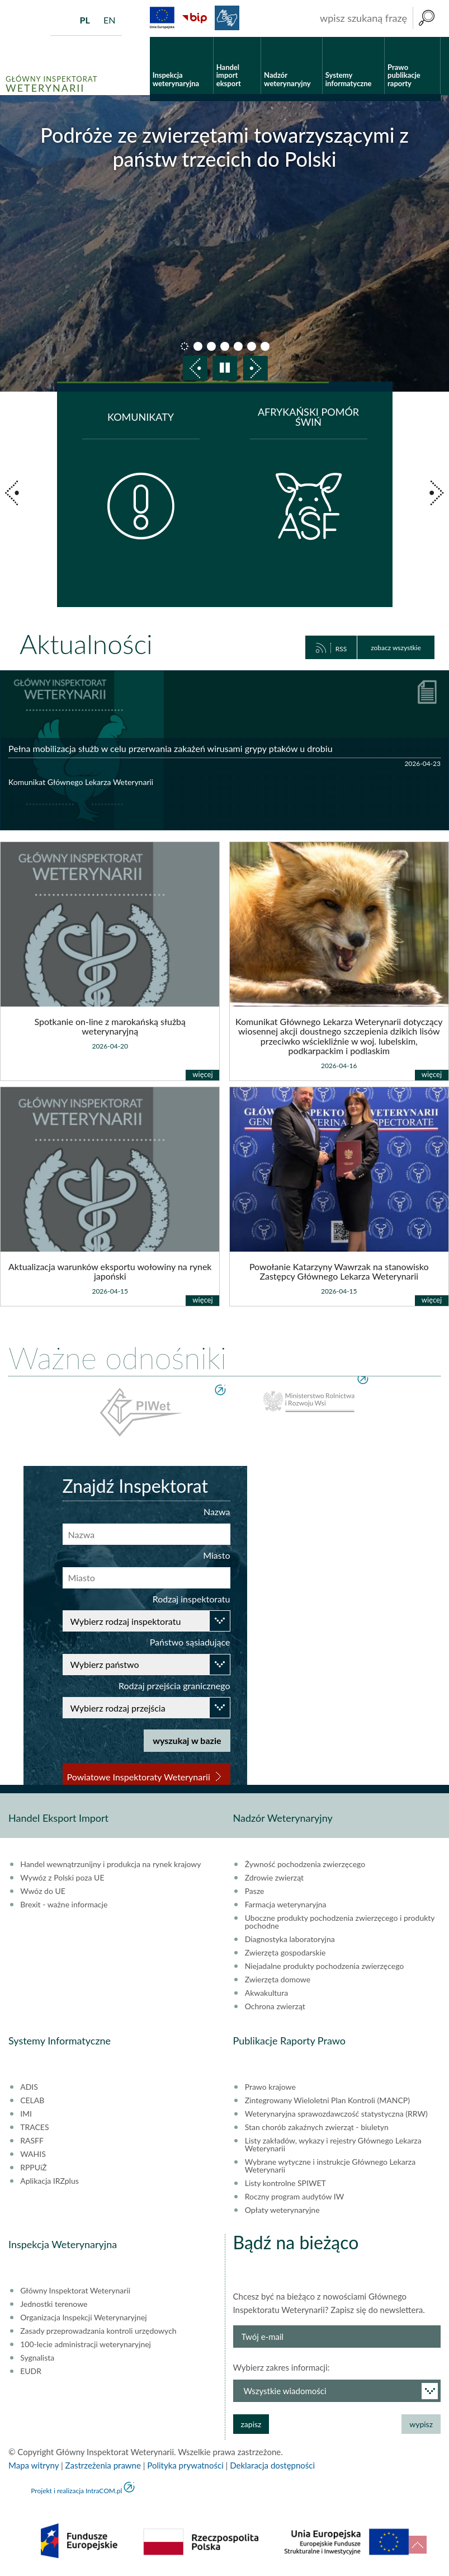  I want to click on Listy kontrolne SPIWET, so click(285, 2183).